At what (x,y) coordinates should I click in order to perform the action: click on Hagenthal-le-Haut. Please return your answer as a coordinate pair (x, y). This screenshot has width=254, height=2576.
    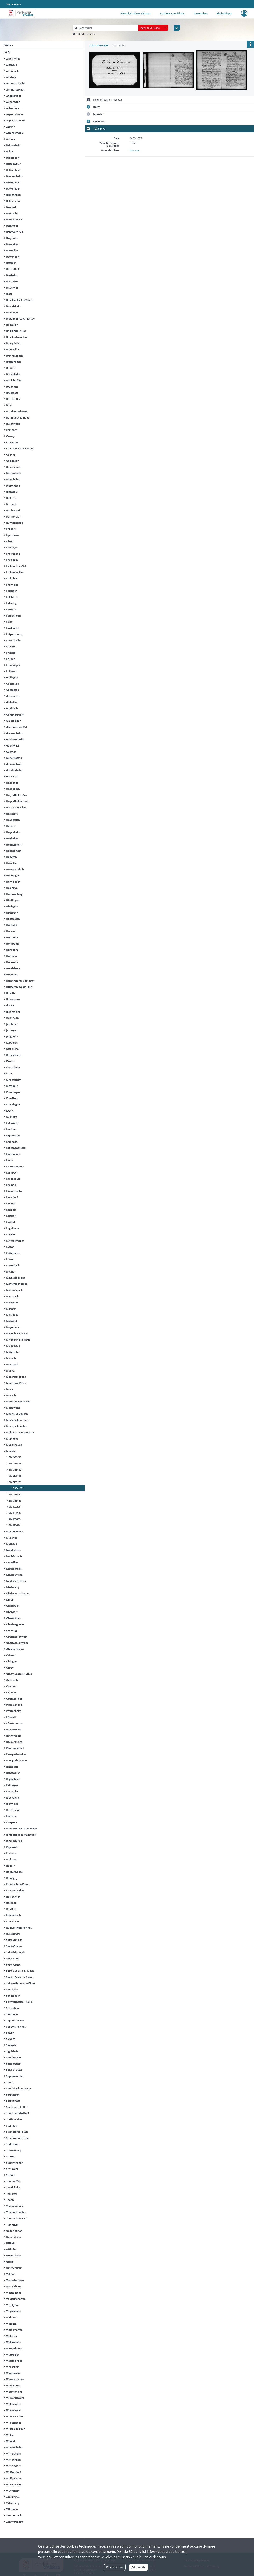
    Looking at the image, I should click on (17, 801).